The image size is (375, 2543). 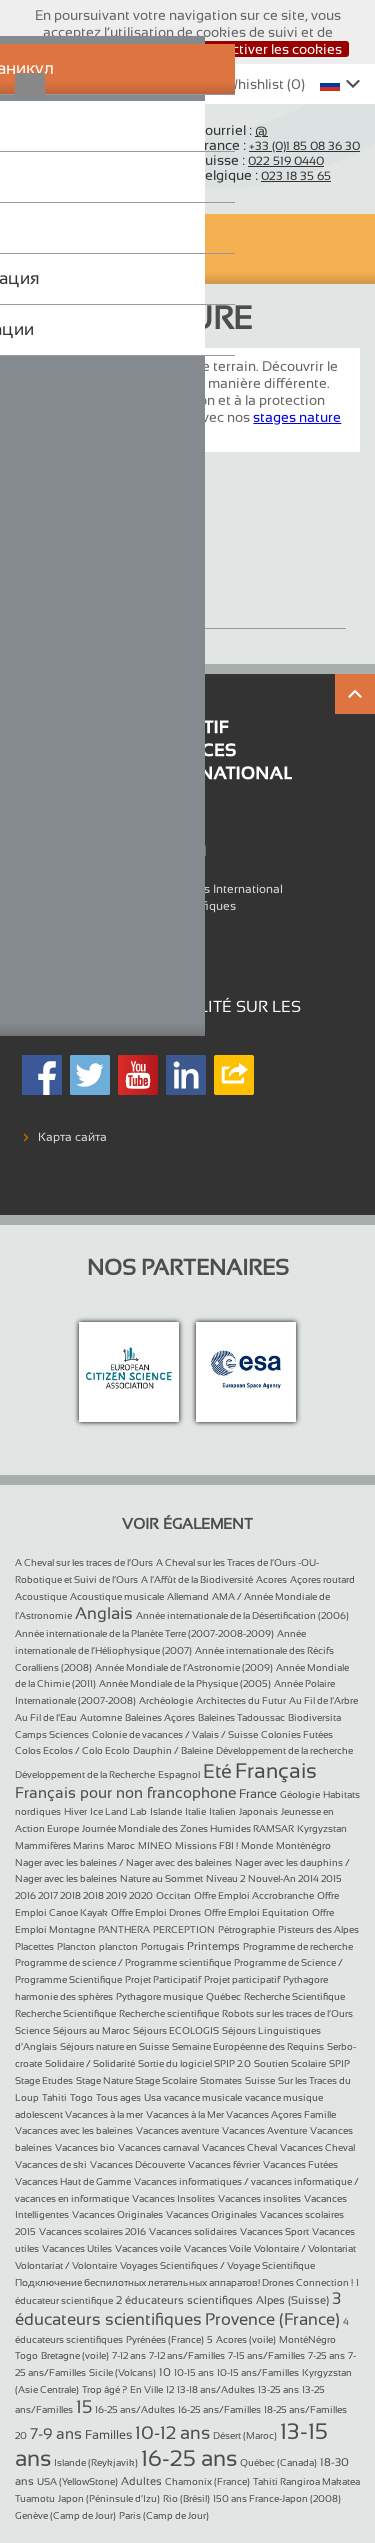 I want to click on Développement de la Recherche, so click(x=85, y=1774).